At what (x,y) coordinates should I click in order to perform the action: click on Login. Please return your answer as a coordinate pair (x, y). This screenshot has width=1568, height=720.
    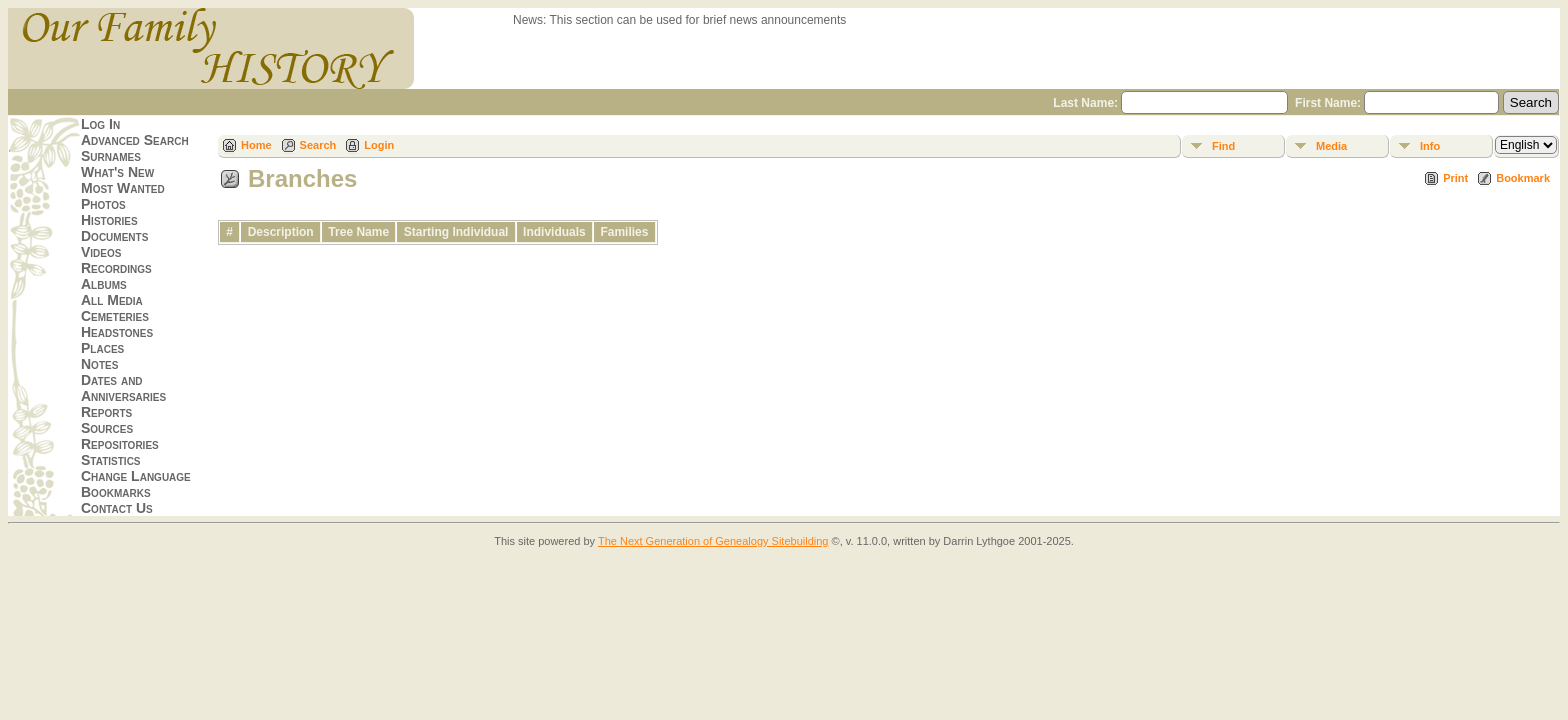
    Looking at the image, I should click on (379, 145).